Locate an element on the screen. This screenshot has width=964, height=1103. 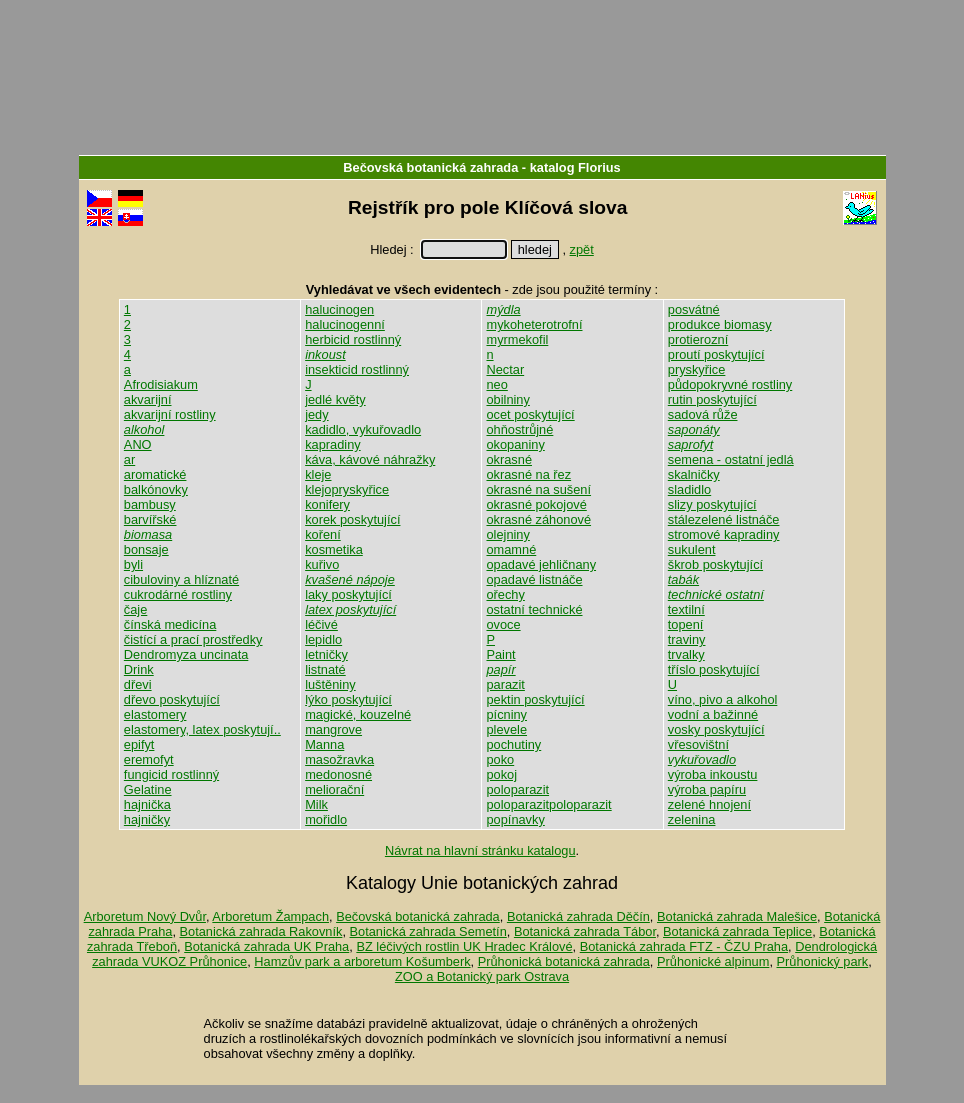
sadová růže is located at coordinates (703, 414).